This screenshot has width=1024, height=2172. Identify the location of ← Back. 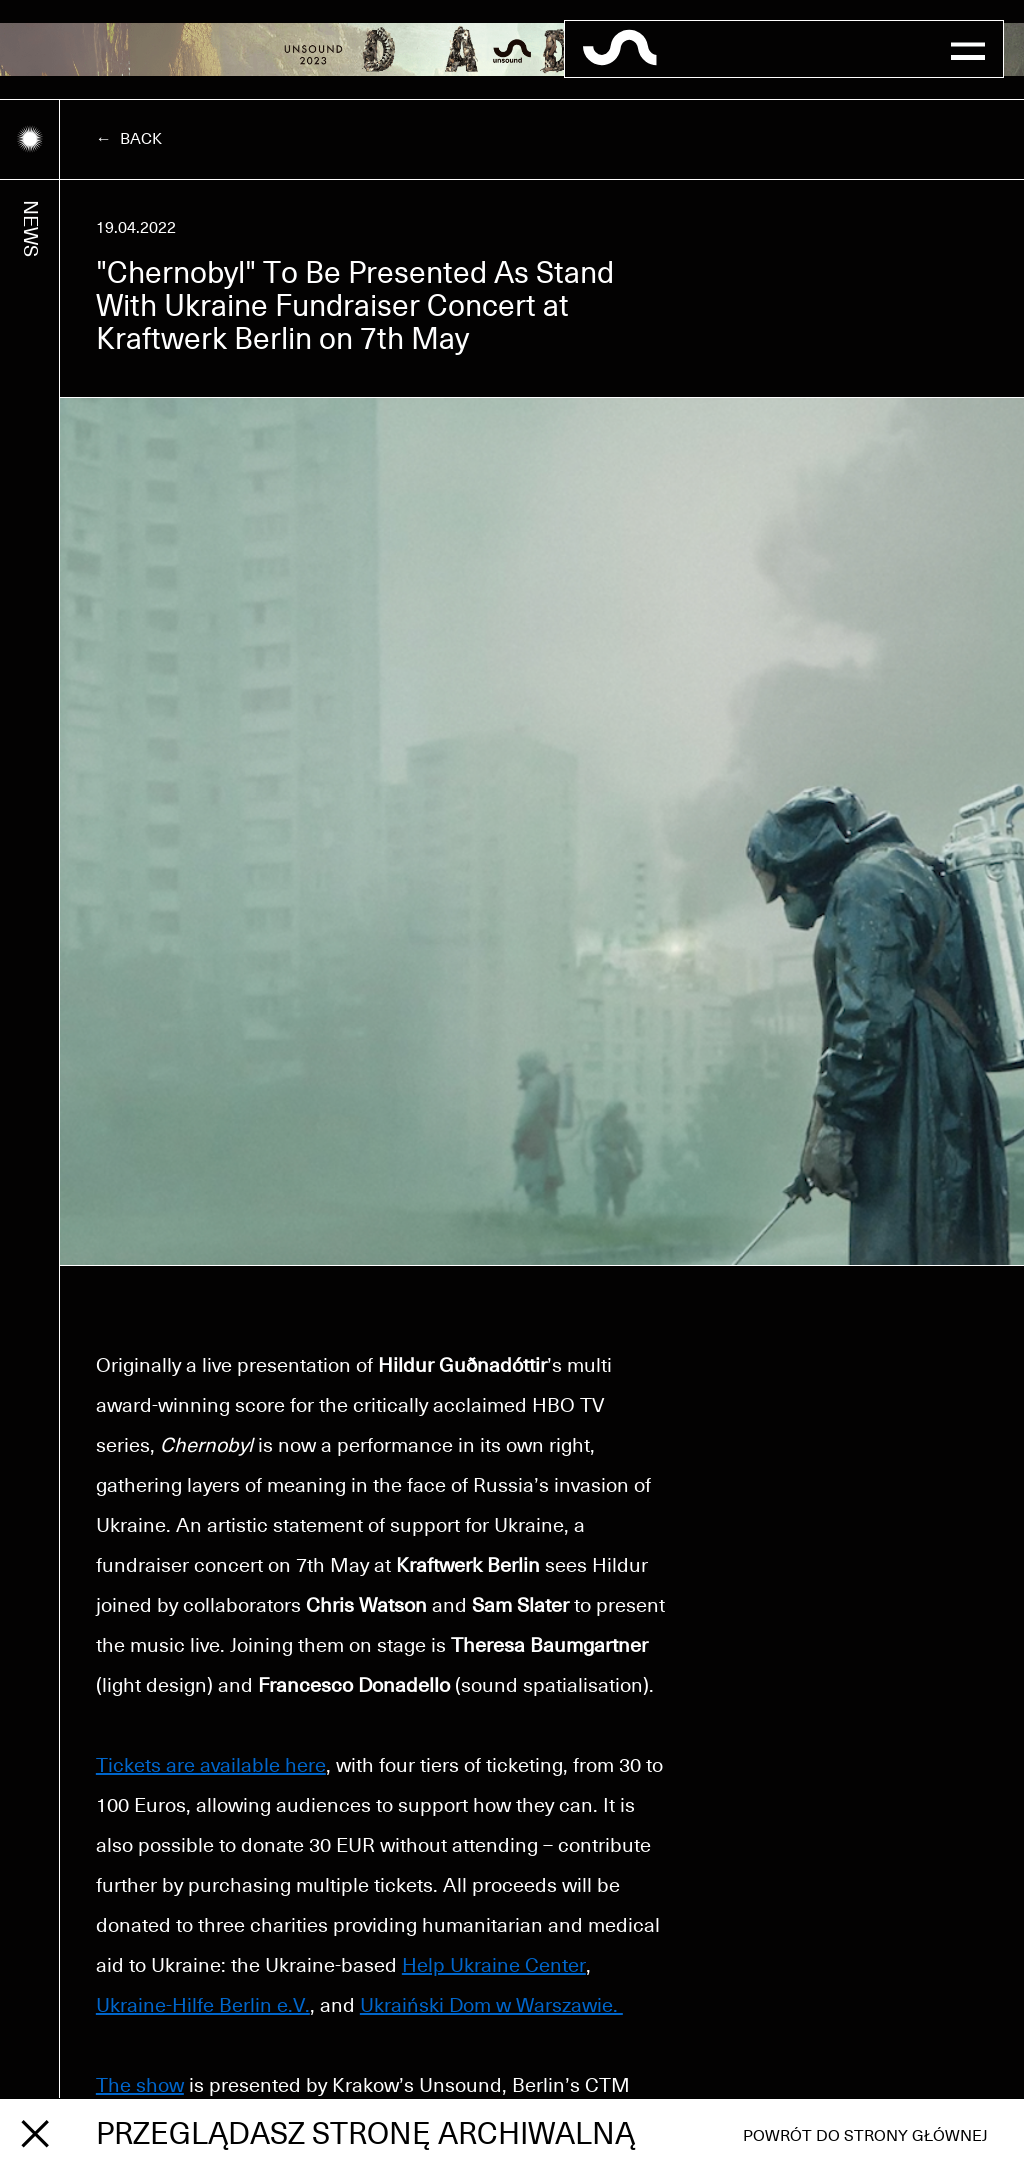
(129, 139).